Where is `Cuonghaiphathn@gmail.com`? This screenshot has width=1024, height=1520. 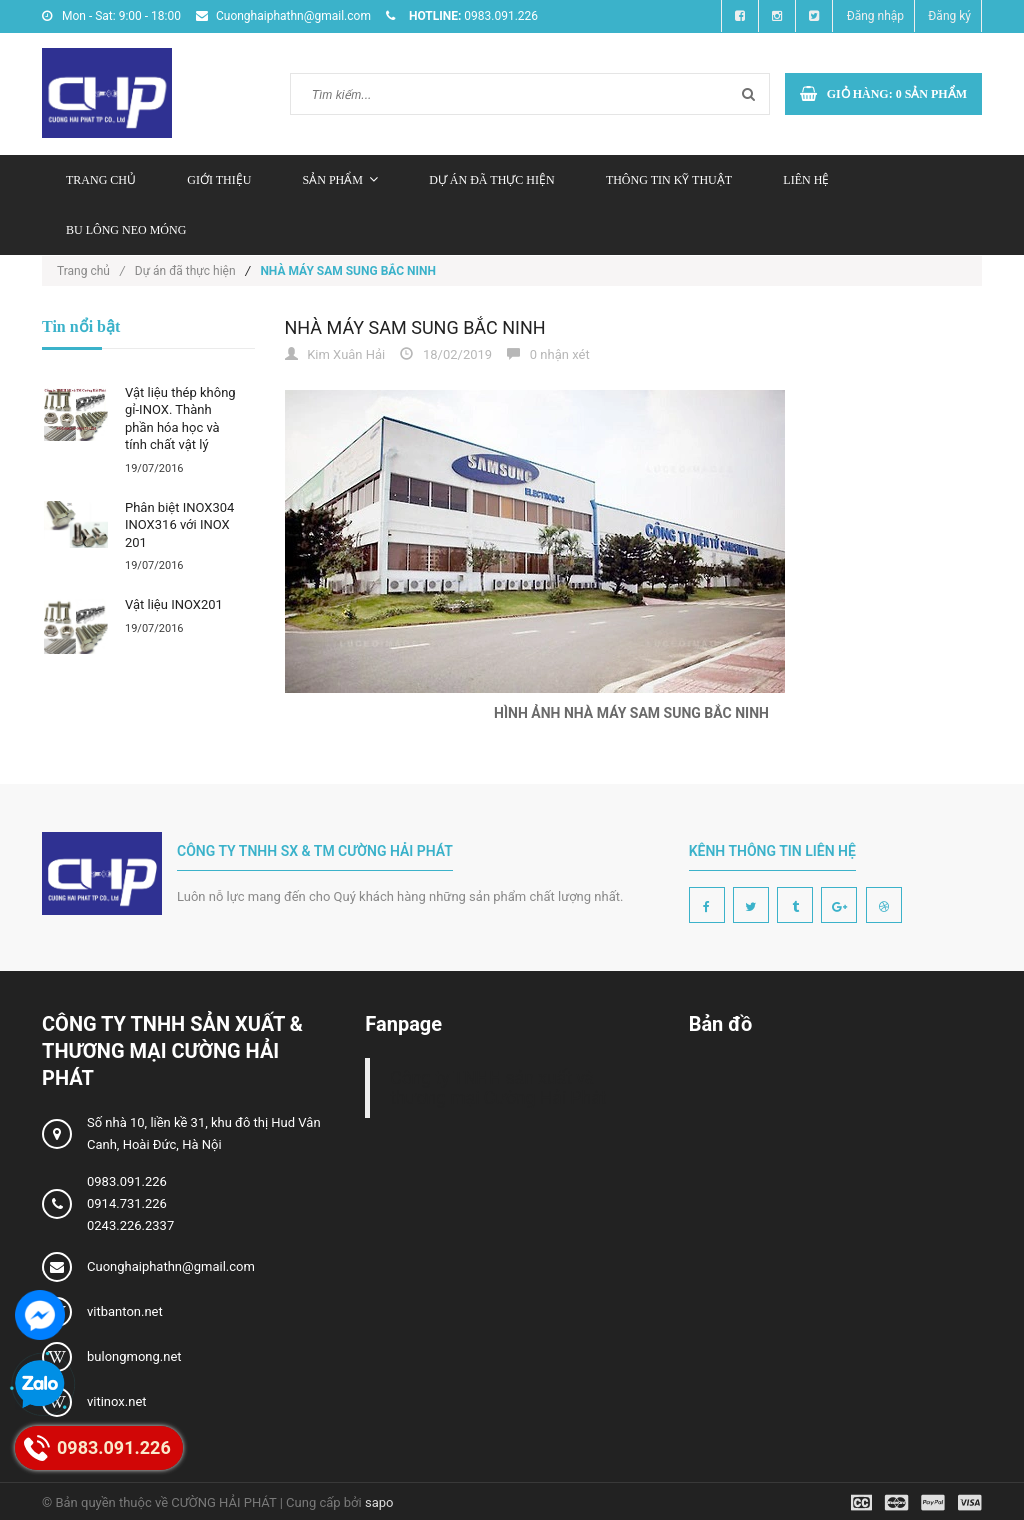
Cuonghaiphathn@gmail.com is located at coordinates (171, 1266).